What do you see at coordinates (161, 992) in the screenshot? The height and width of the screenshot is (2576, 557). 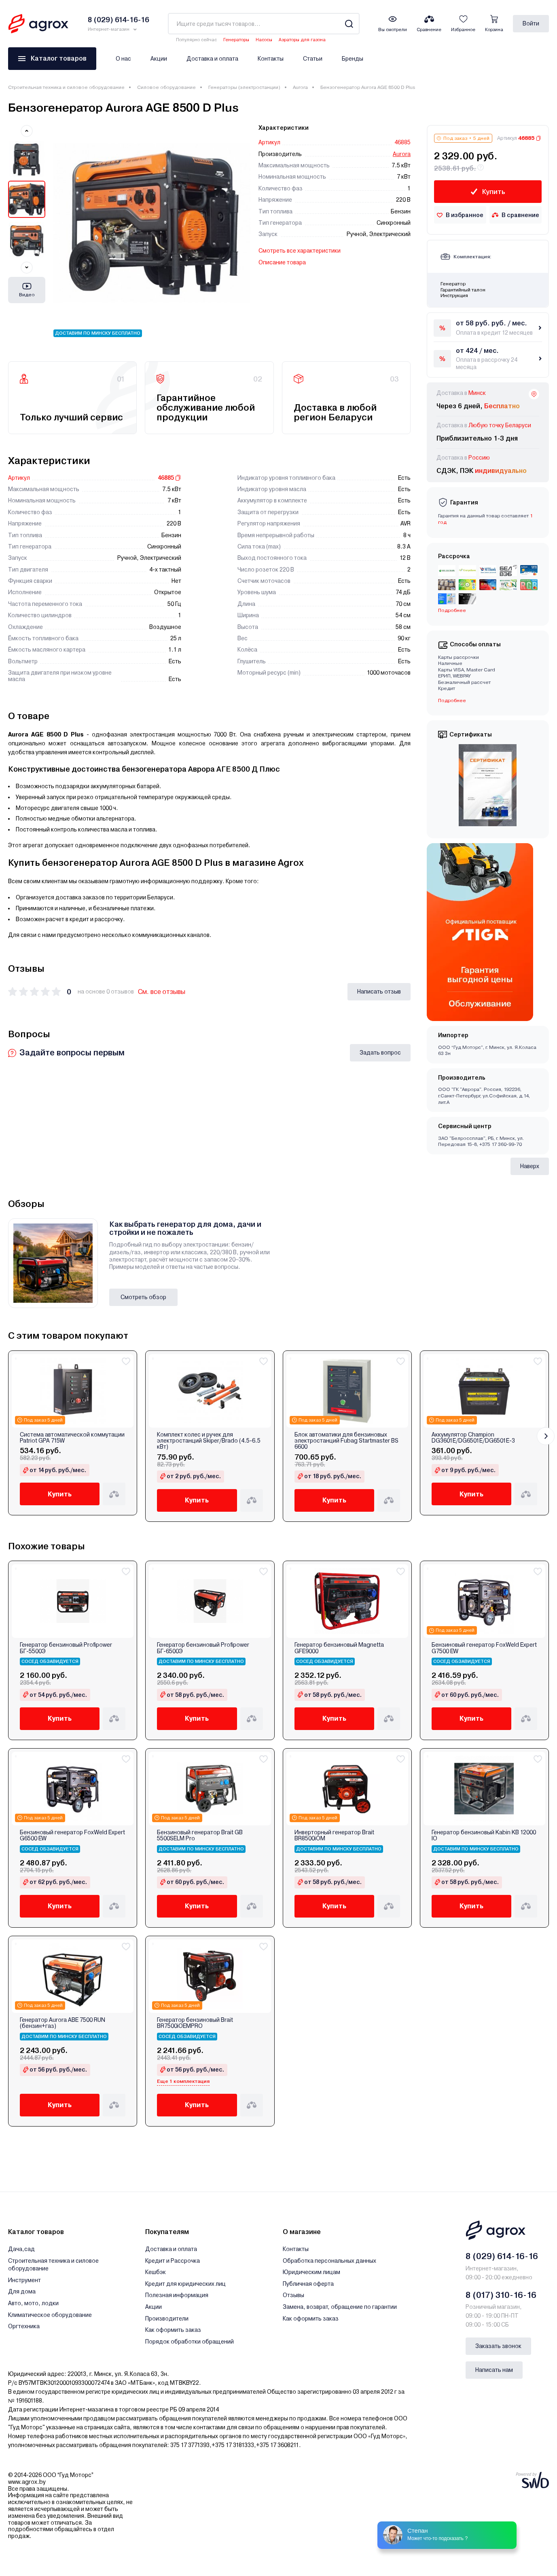 I see `См. все отзывы` at bounding box center [161, 992].